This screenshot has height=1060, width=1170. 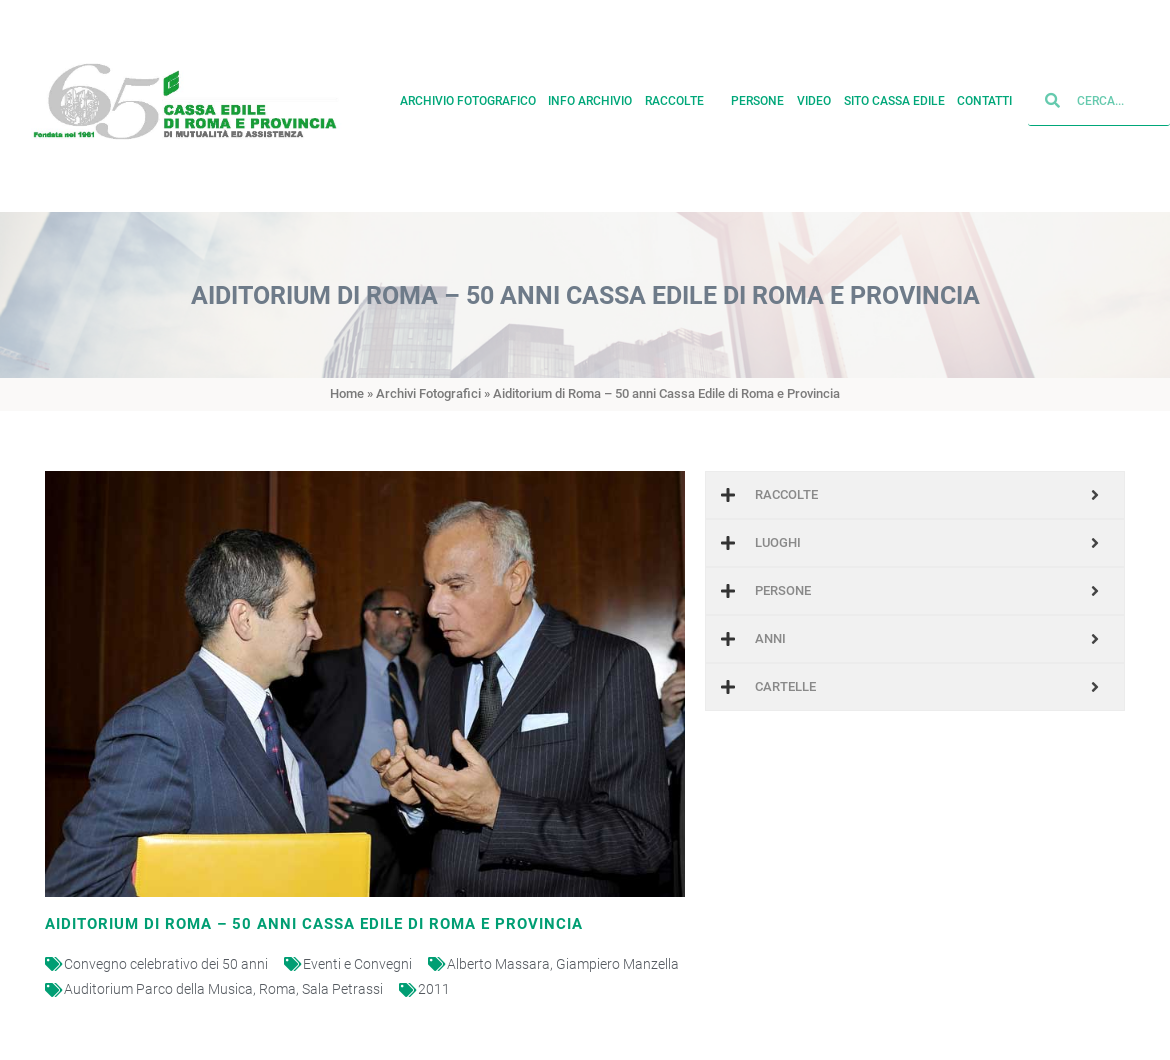 What do you see at coordinates (590, 95) in the screenshot?
I see `Info archivio` at bounding box center [590, 95].